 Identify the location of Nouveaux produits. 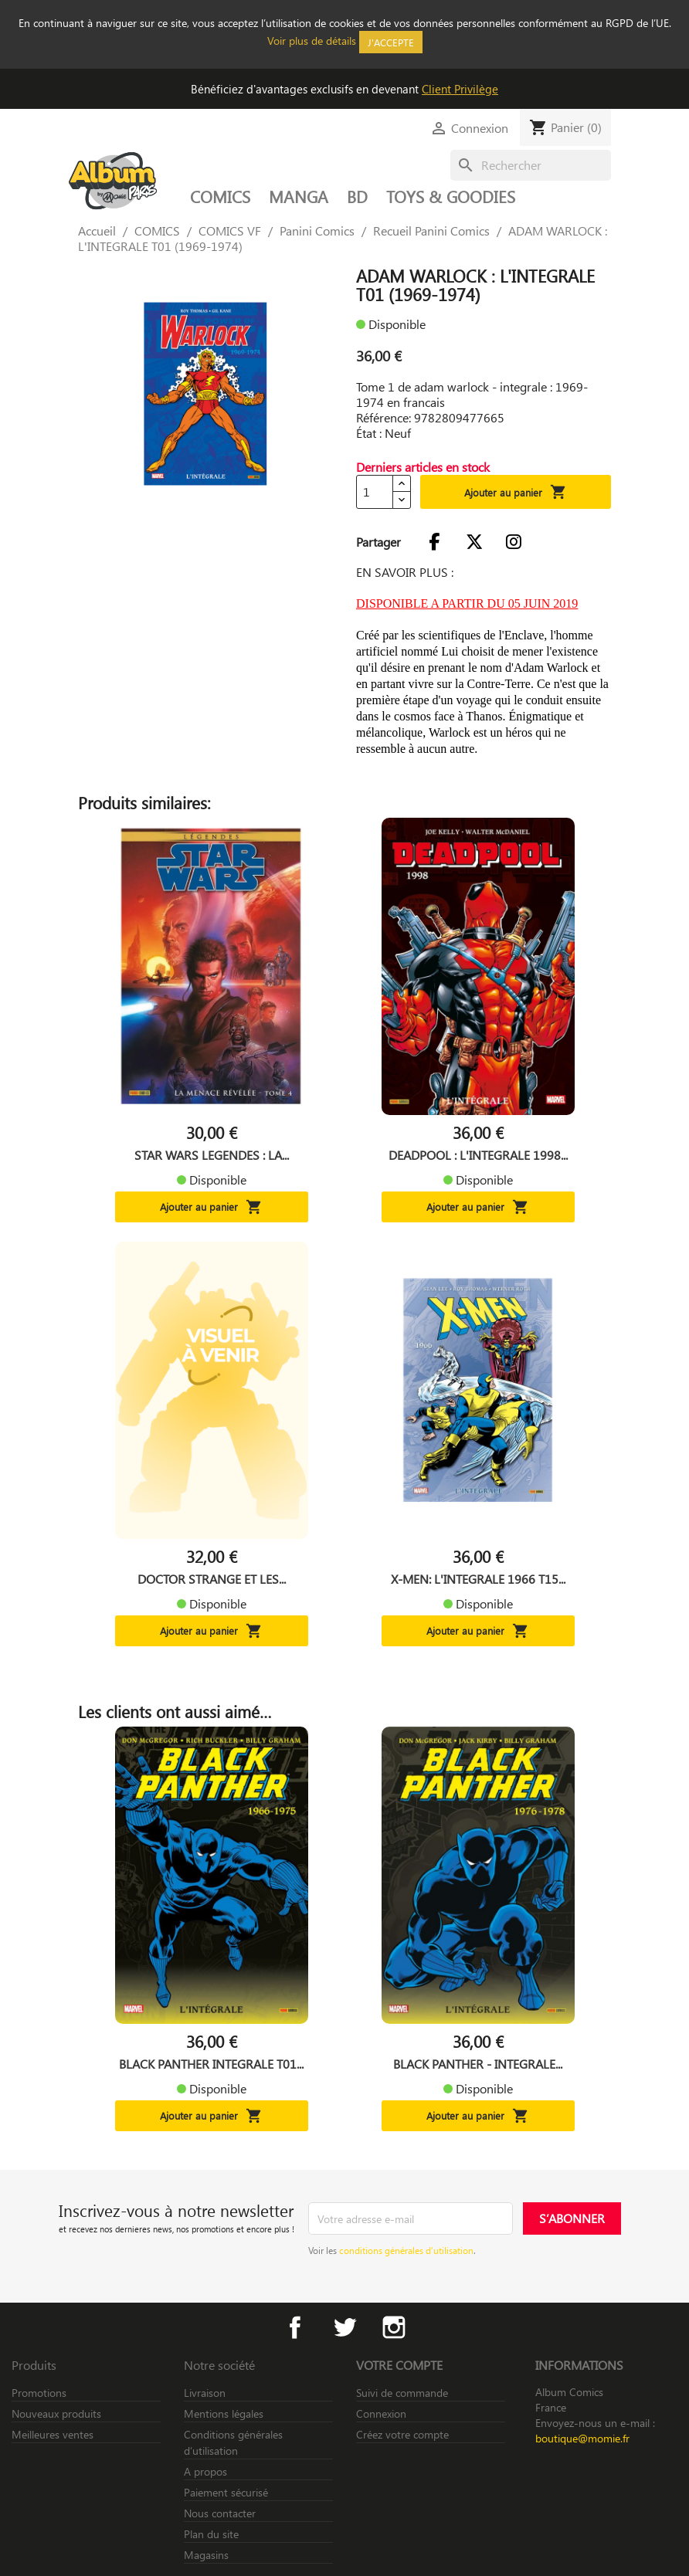
(56, 2413).